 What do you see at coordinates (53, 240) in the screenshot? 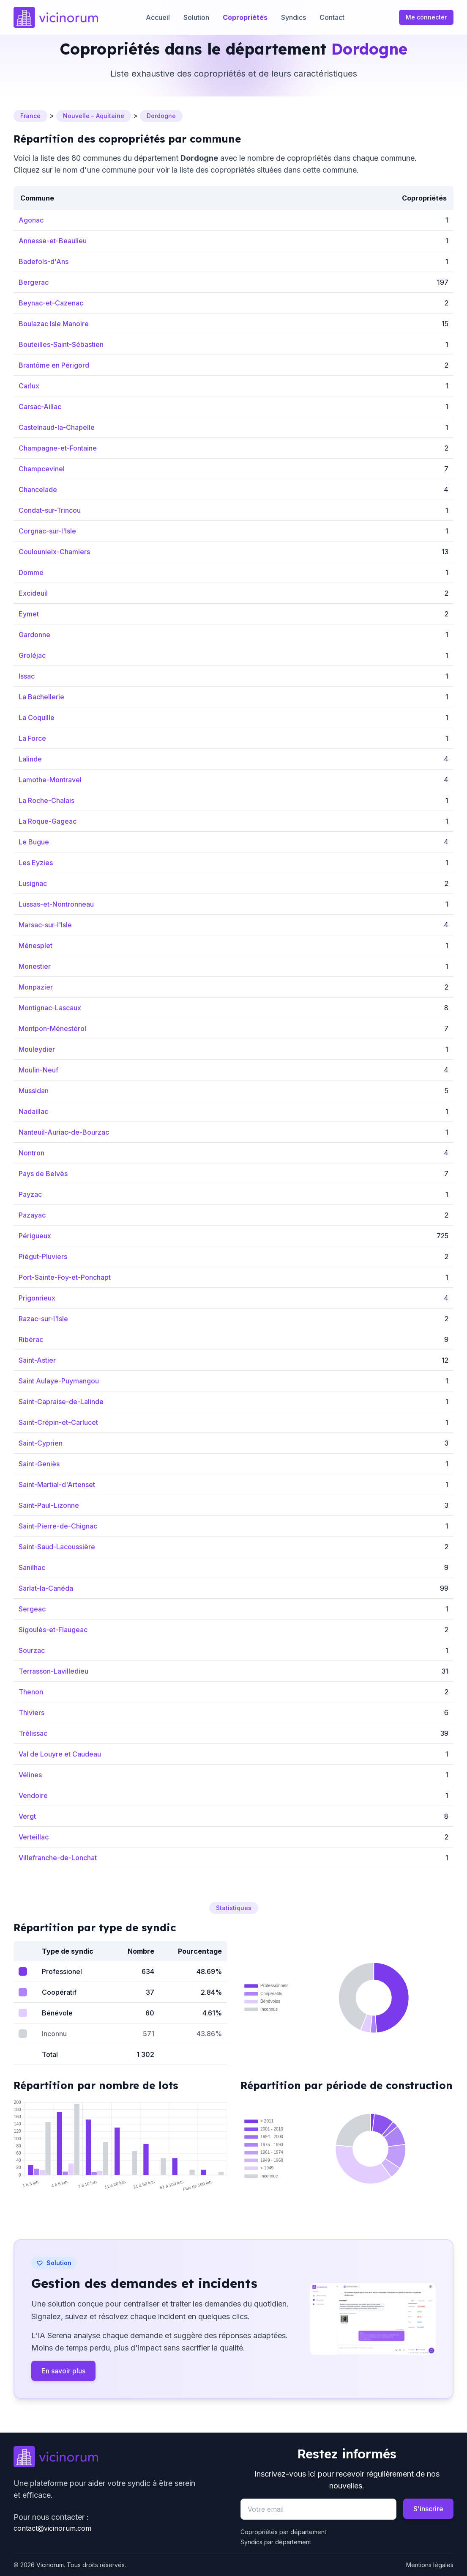
I see `Annesse-et-Beaulieu` at bounding box center [53, 240].